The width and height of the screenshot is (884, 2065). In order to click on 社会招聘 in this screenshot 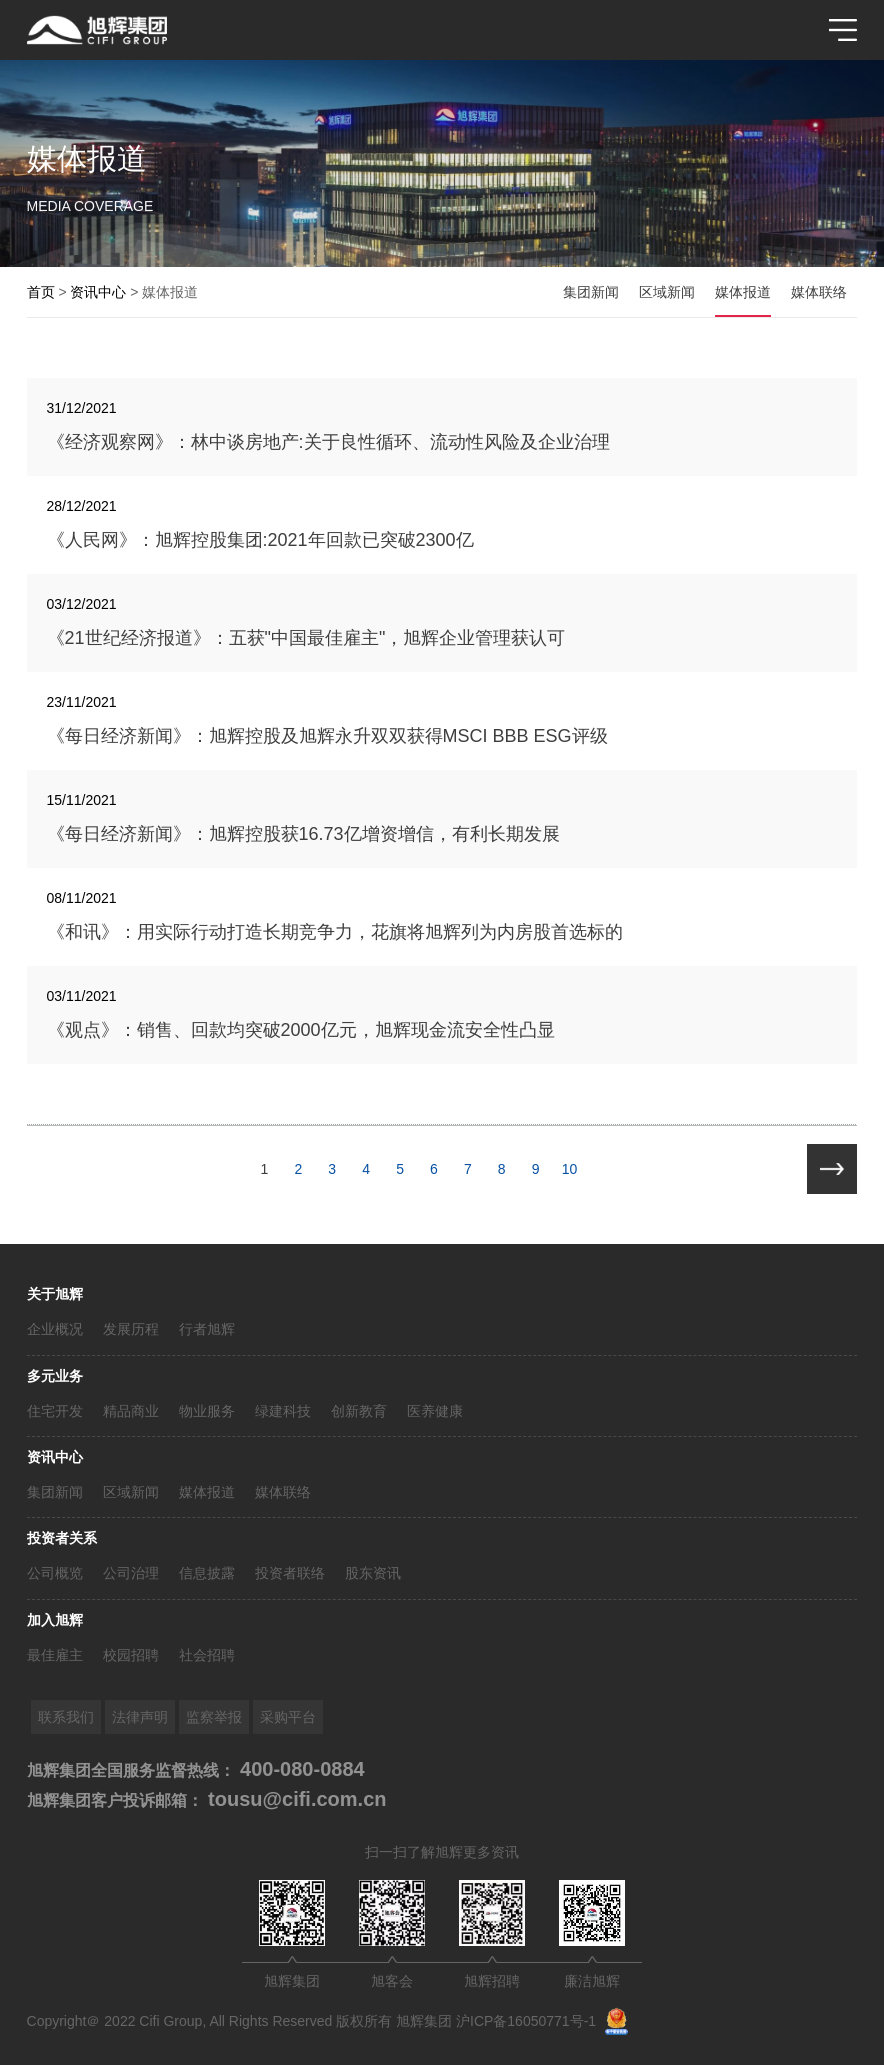, I will do `click(207, 1655)`.